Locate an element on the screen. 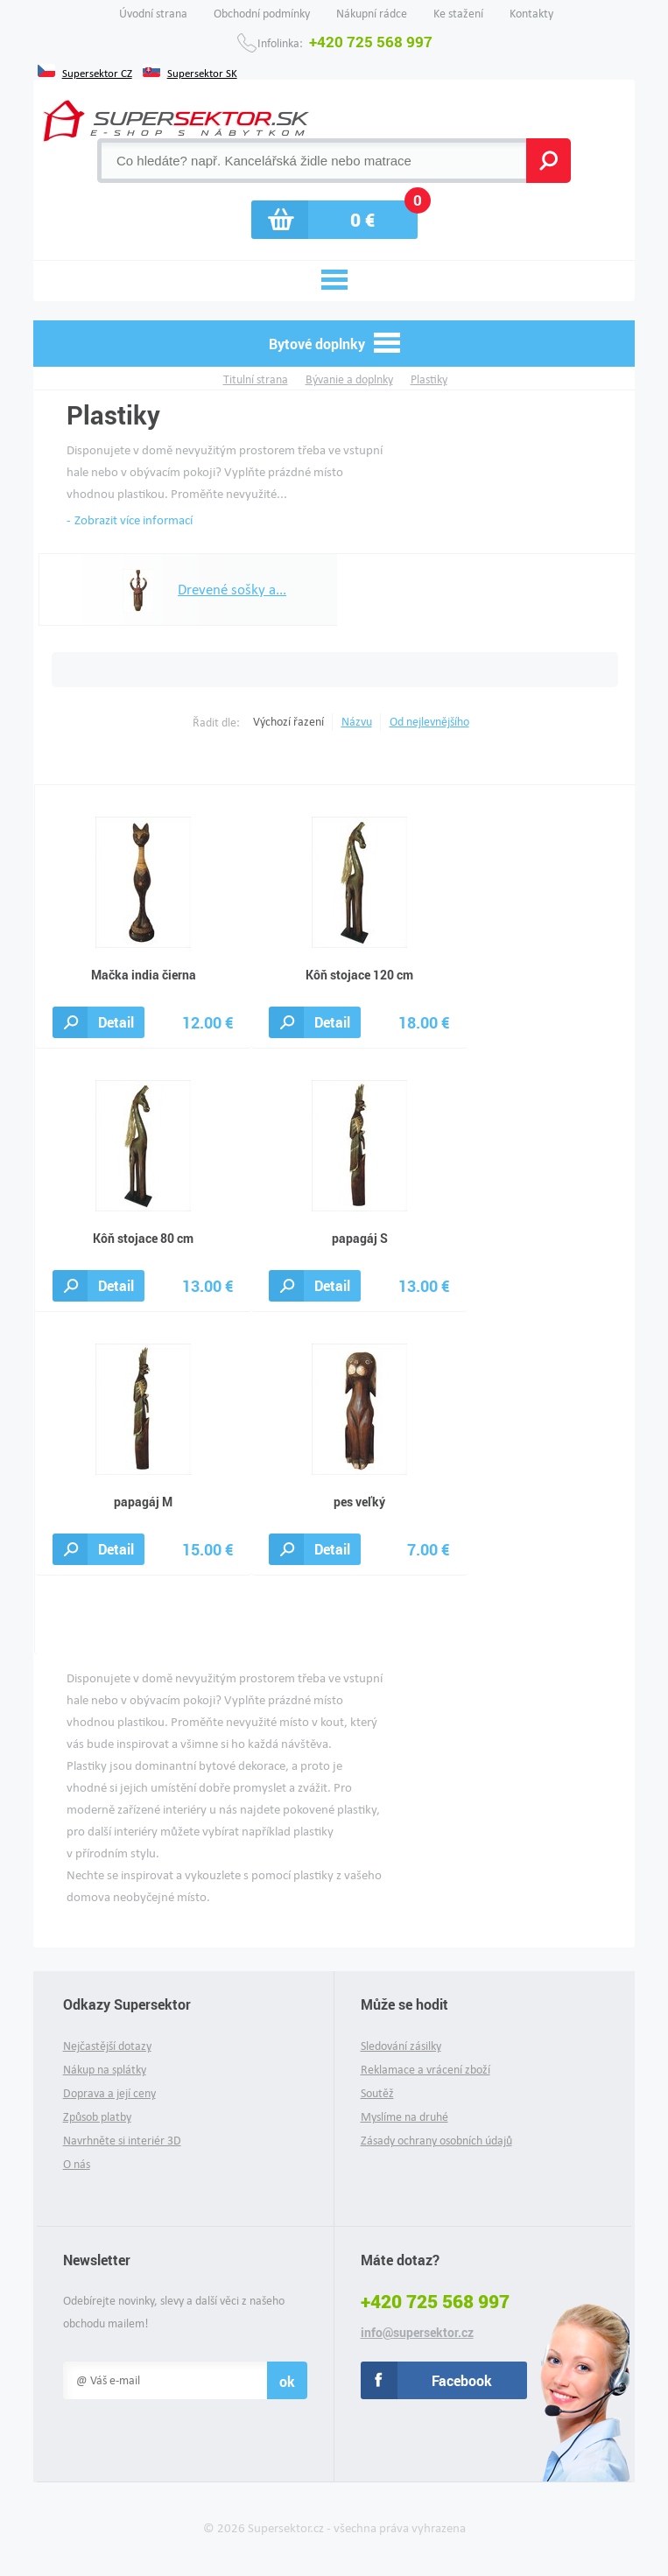 Image resolution: width=668 pixels, height=2576 pixels. Ke stažení is located at coordinates (458, 13).